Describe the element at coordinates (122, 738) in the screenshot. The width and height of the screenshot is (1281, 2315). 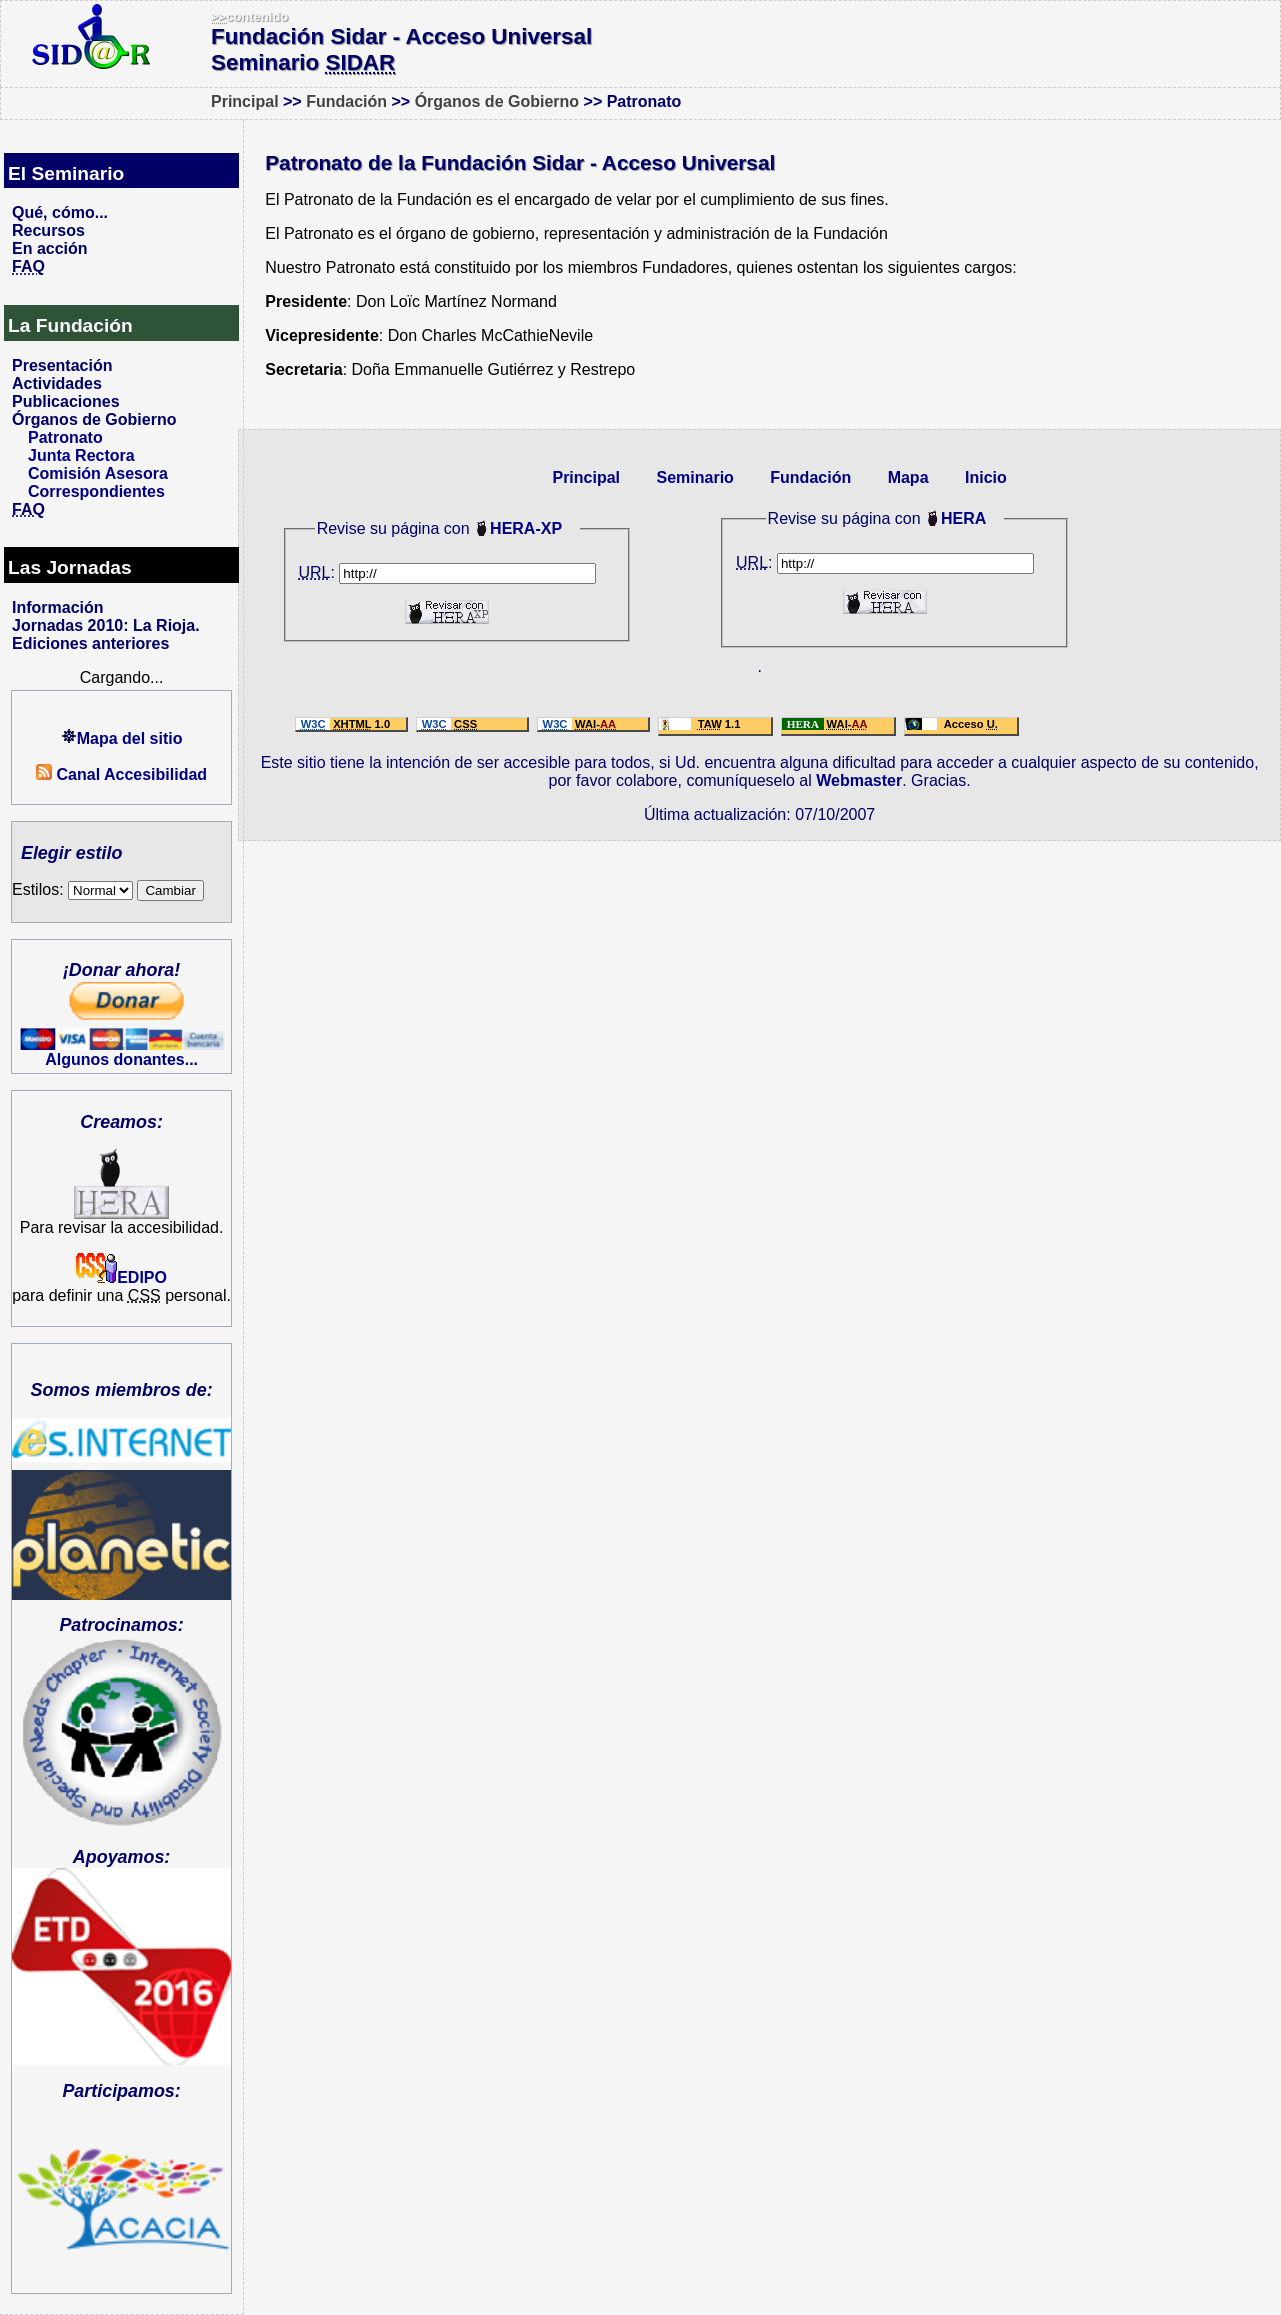
I see `Mapa del sitio` at that location.